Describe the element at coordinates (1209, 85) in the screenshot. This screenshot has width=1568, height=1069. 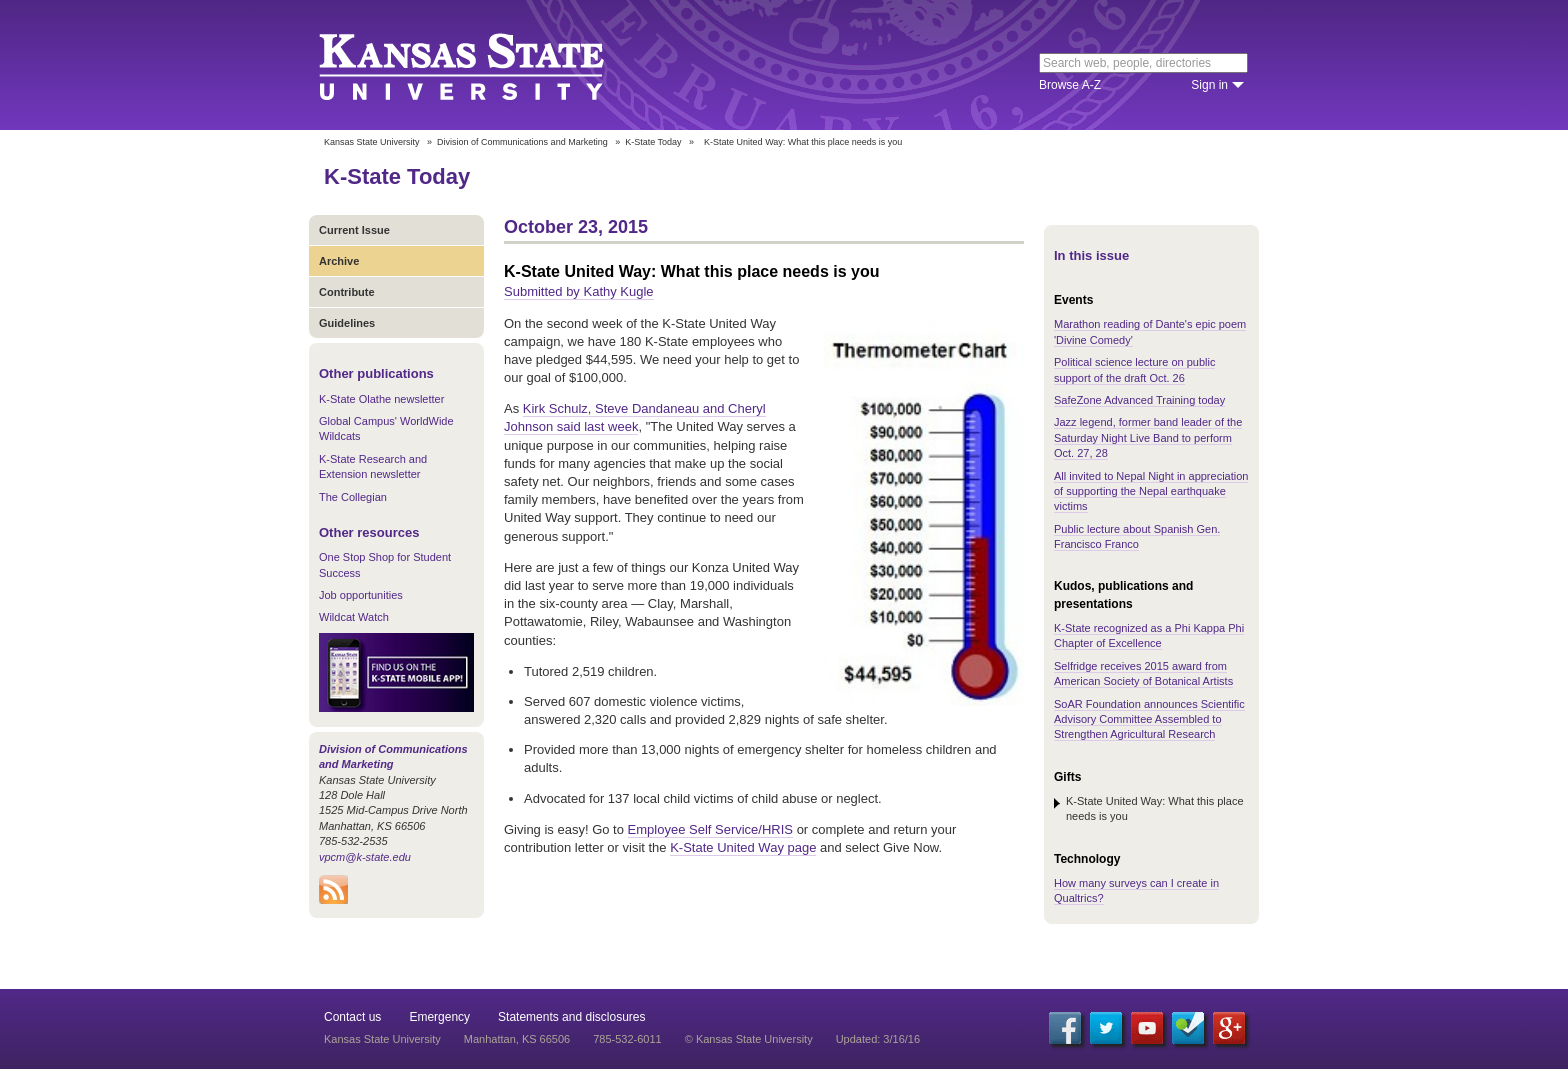
I see `Sign in` at that location.